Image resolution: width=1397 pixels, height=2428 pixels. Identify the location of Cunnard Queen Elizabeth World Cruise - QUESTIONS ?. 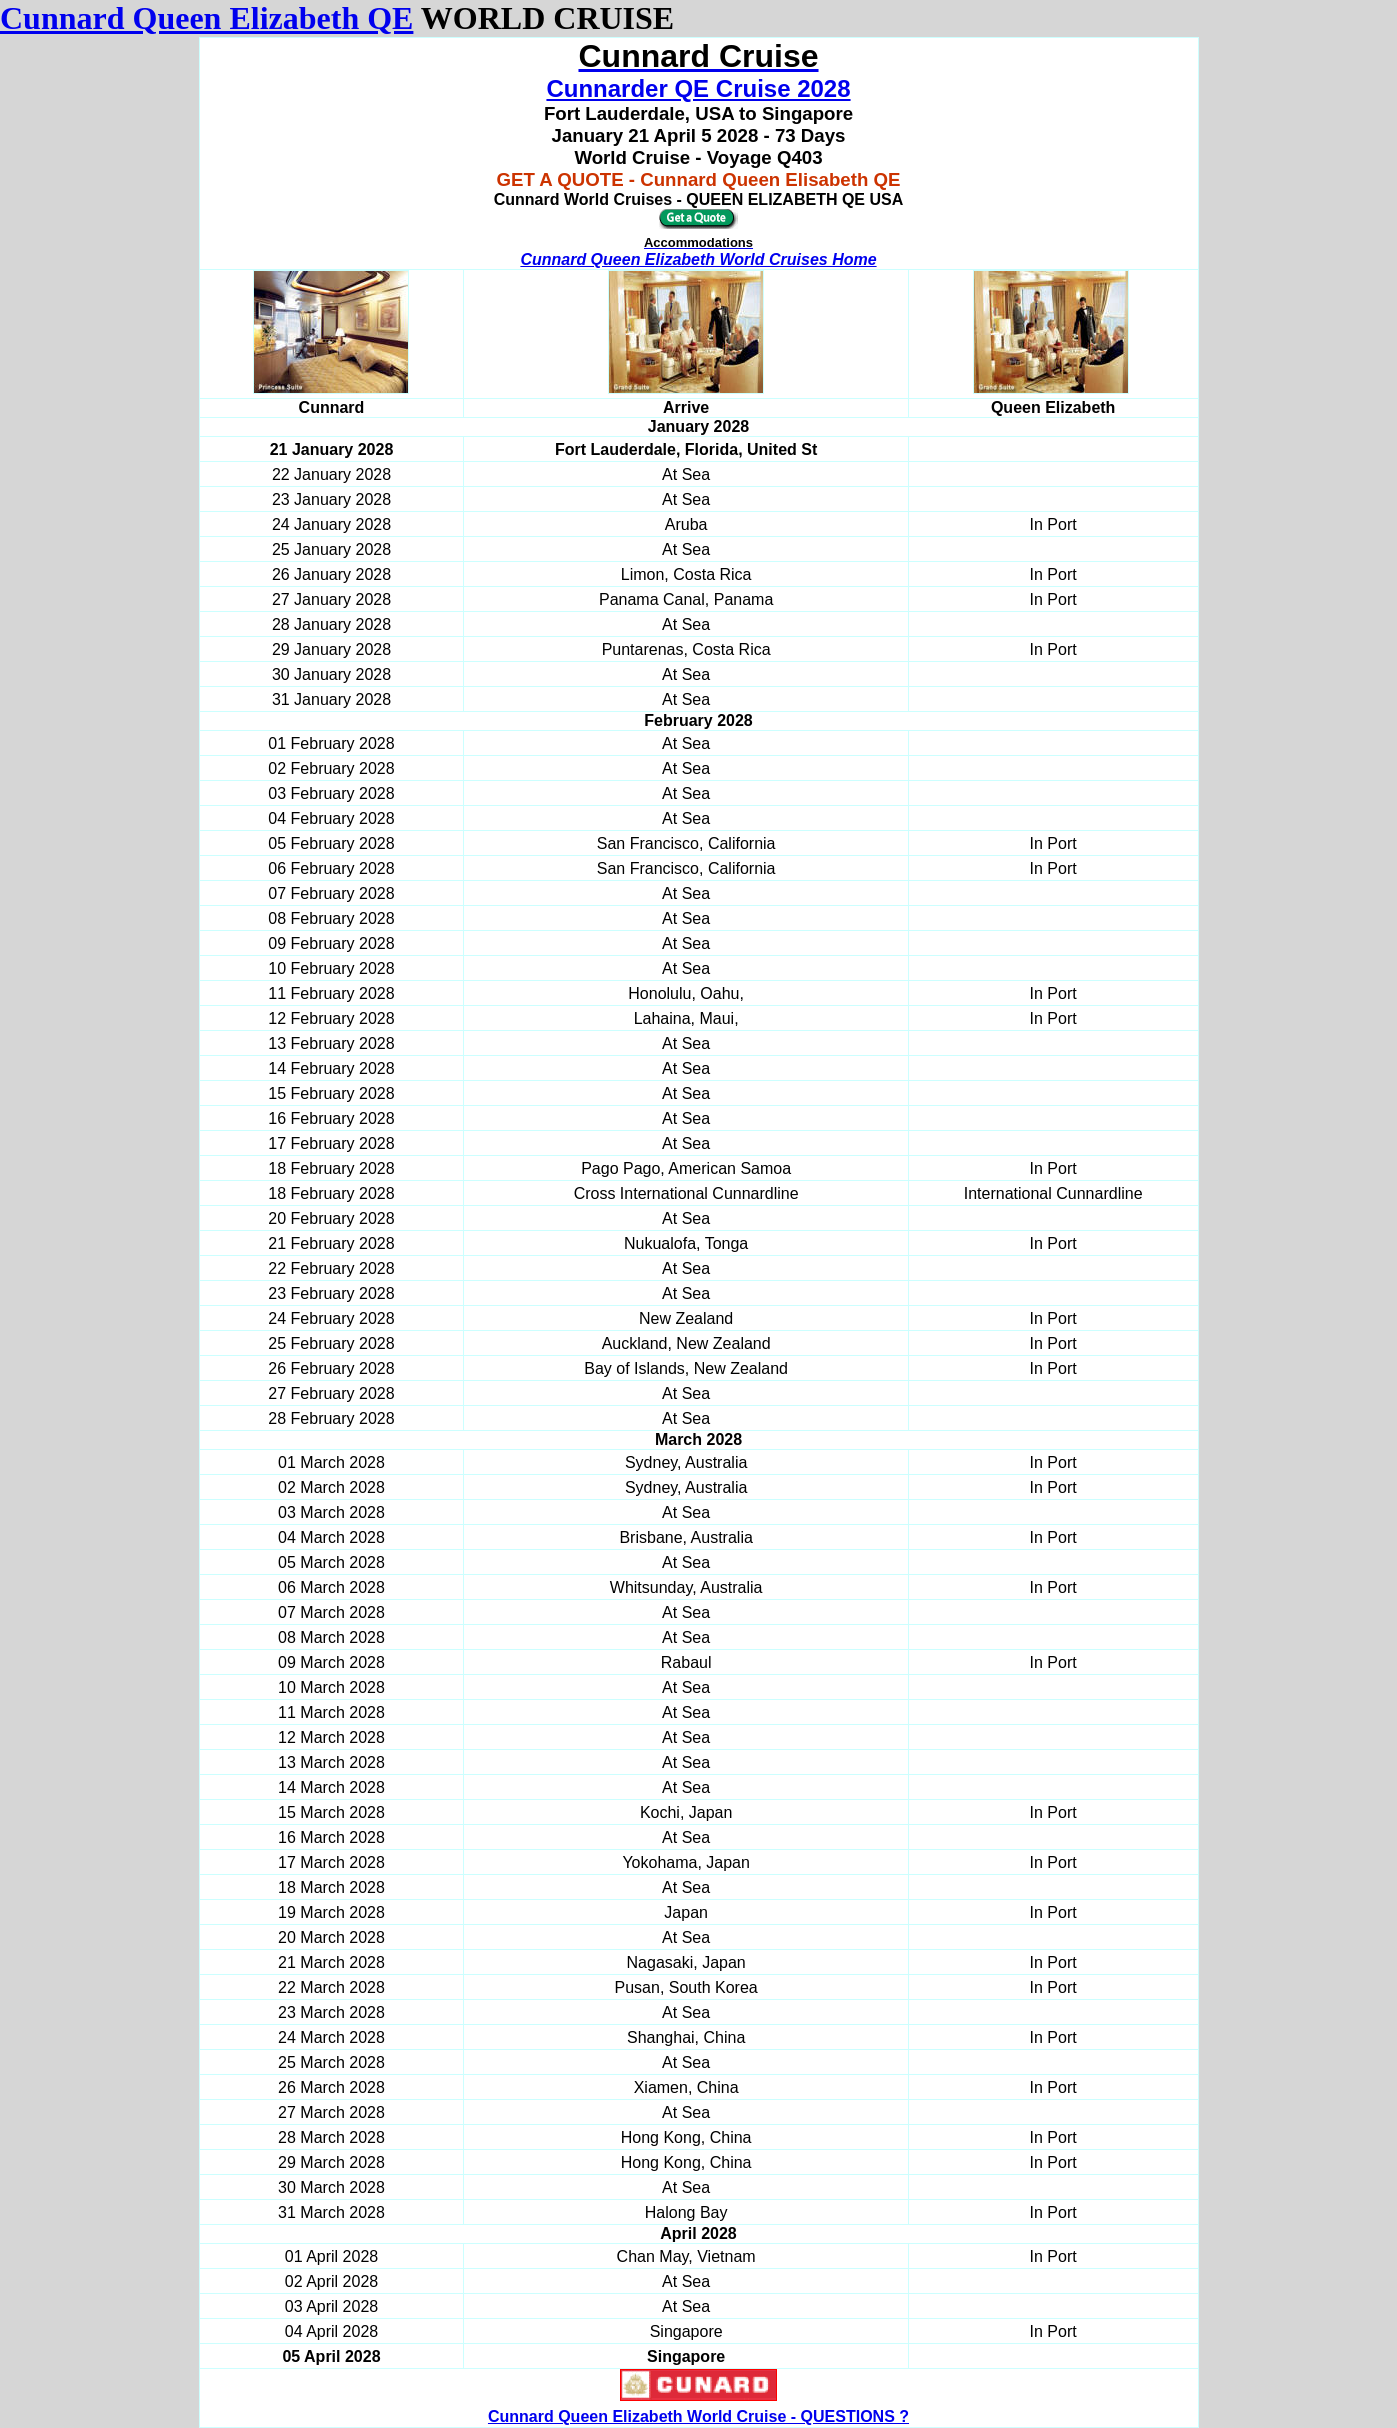
(698, 2416).